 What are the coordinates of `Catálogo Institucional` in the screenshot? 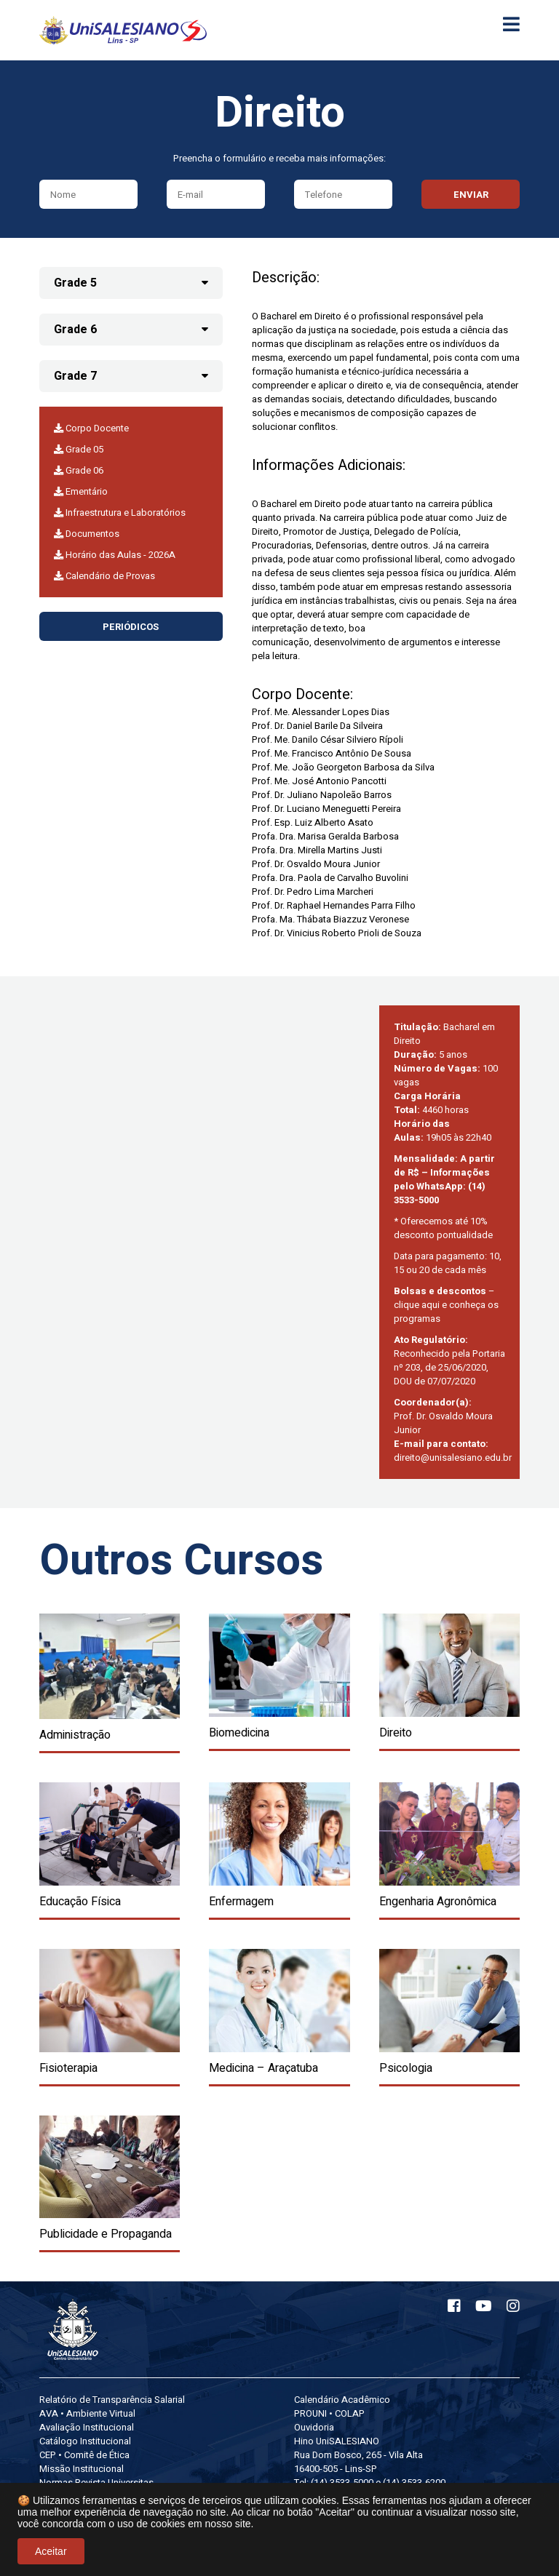 It's located at (85, 2441).